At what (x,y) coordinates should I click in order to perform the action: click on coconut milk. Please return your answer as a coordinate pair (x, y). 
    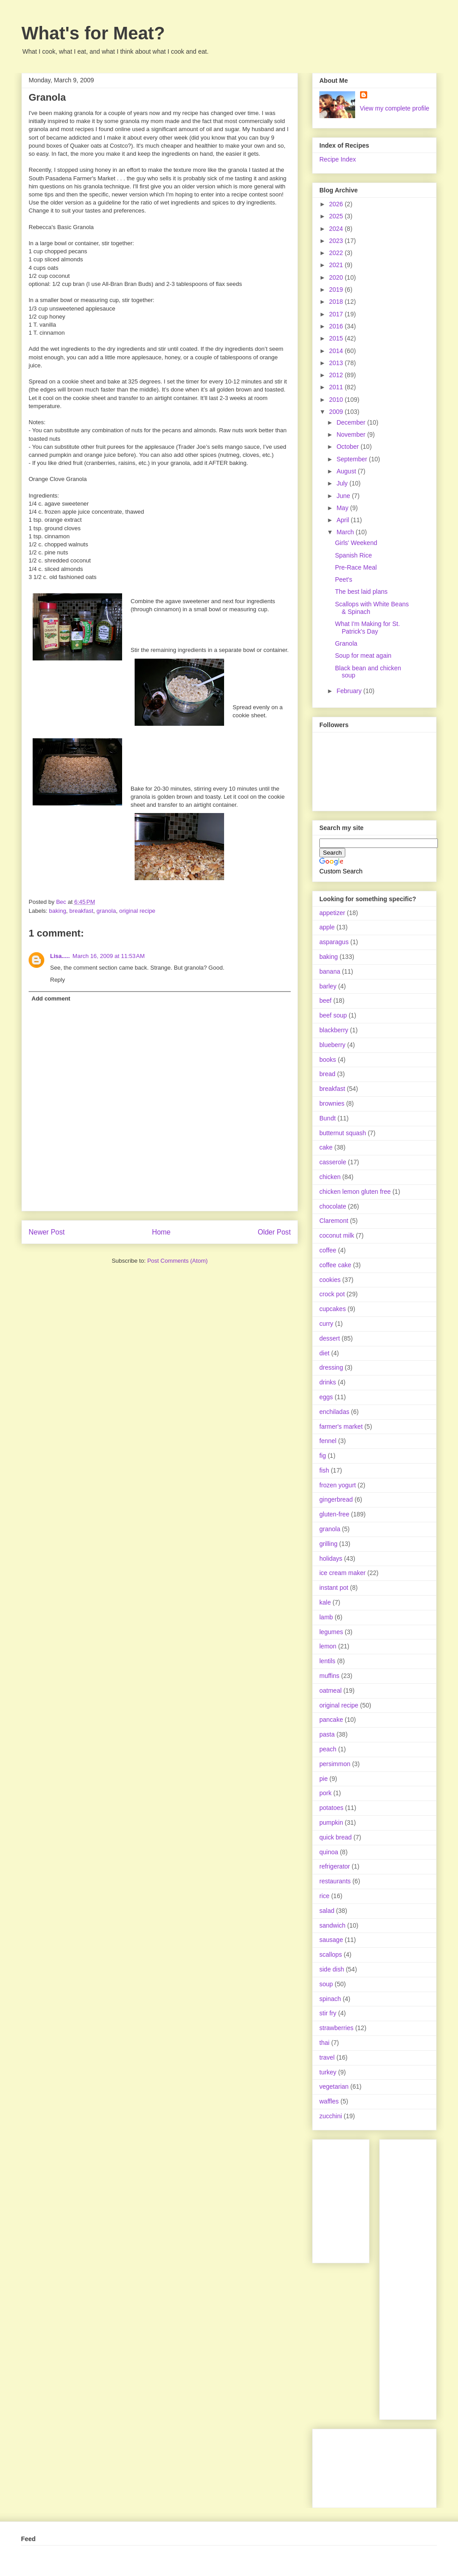
    Looking at the image, I should click on (336, 1235).